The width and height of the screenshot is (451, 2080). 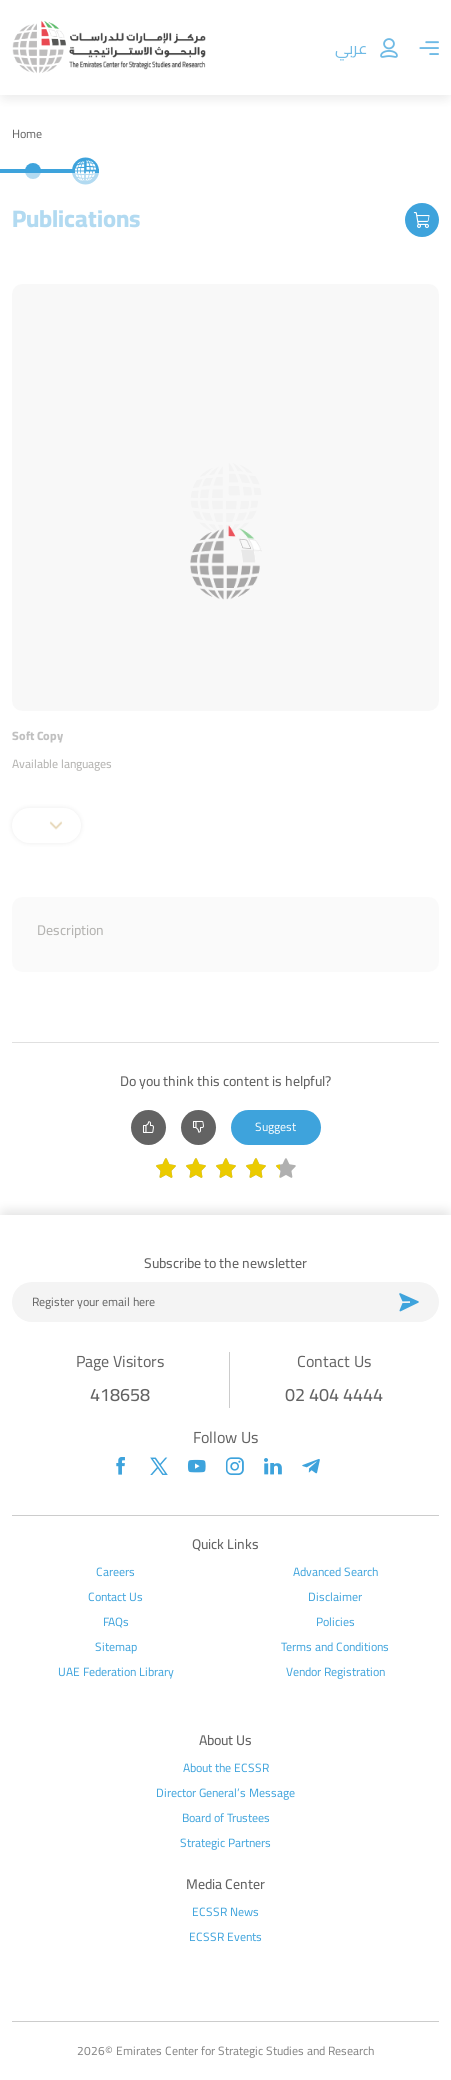 I want to click on [slider], so click(x=226, y=1170).